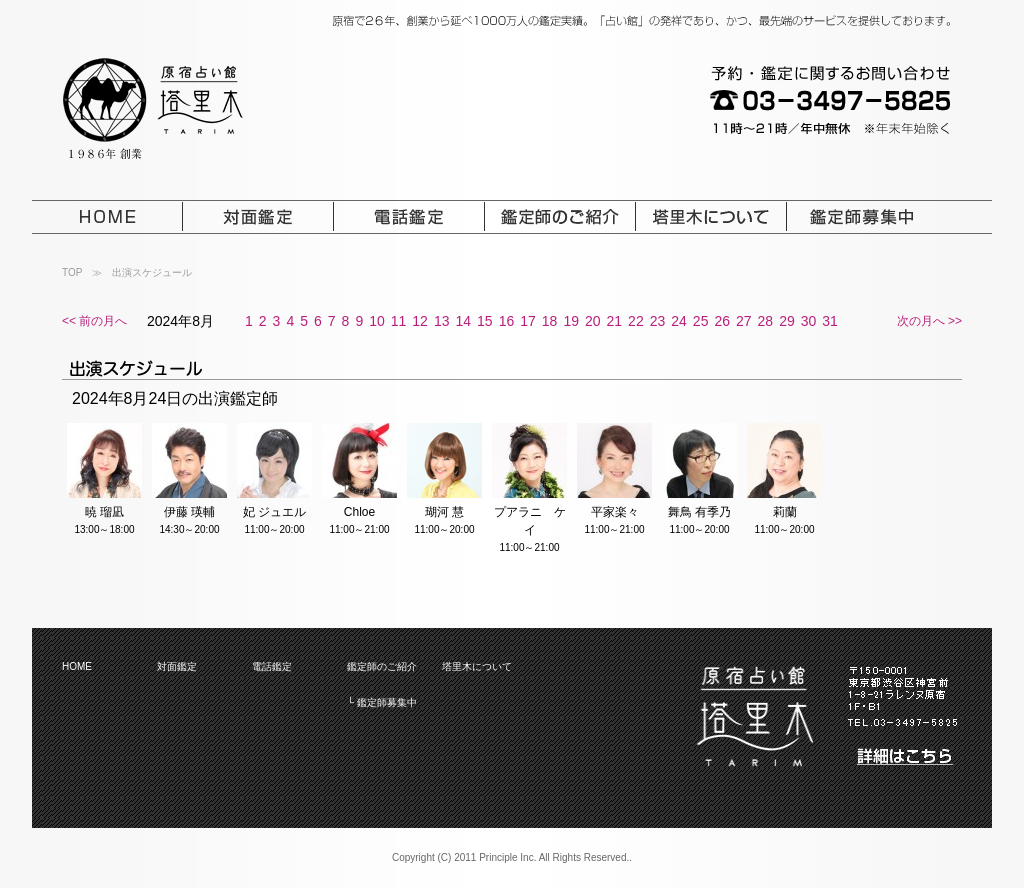  Describe the element at coordinates (787, 321) in the screenshot. I see `29` at that location.